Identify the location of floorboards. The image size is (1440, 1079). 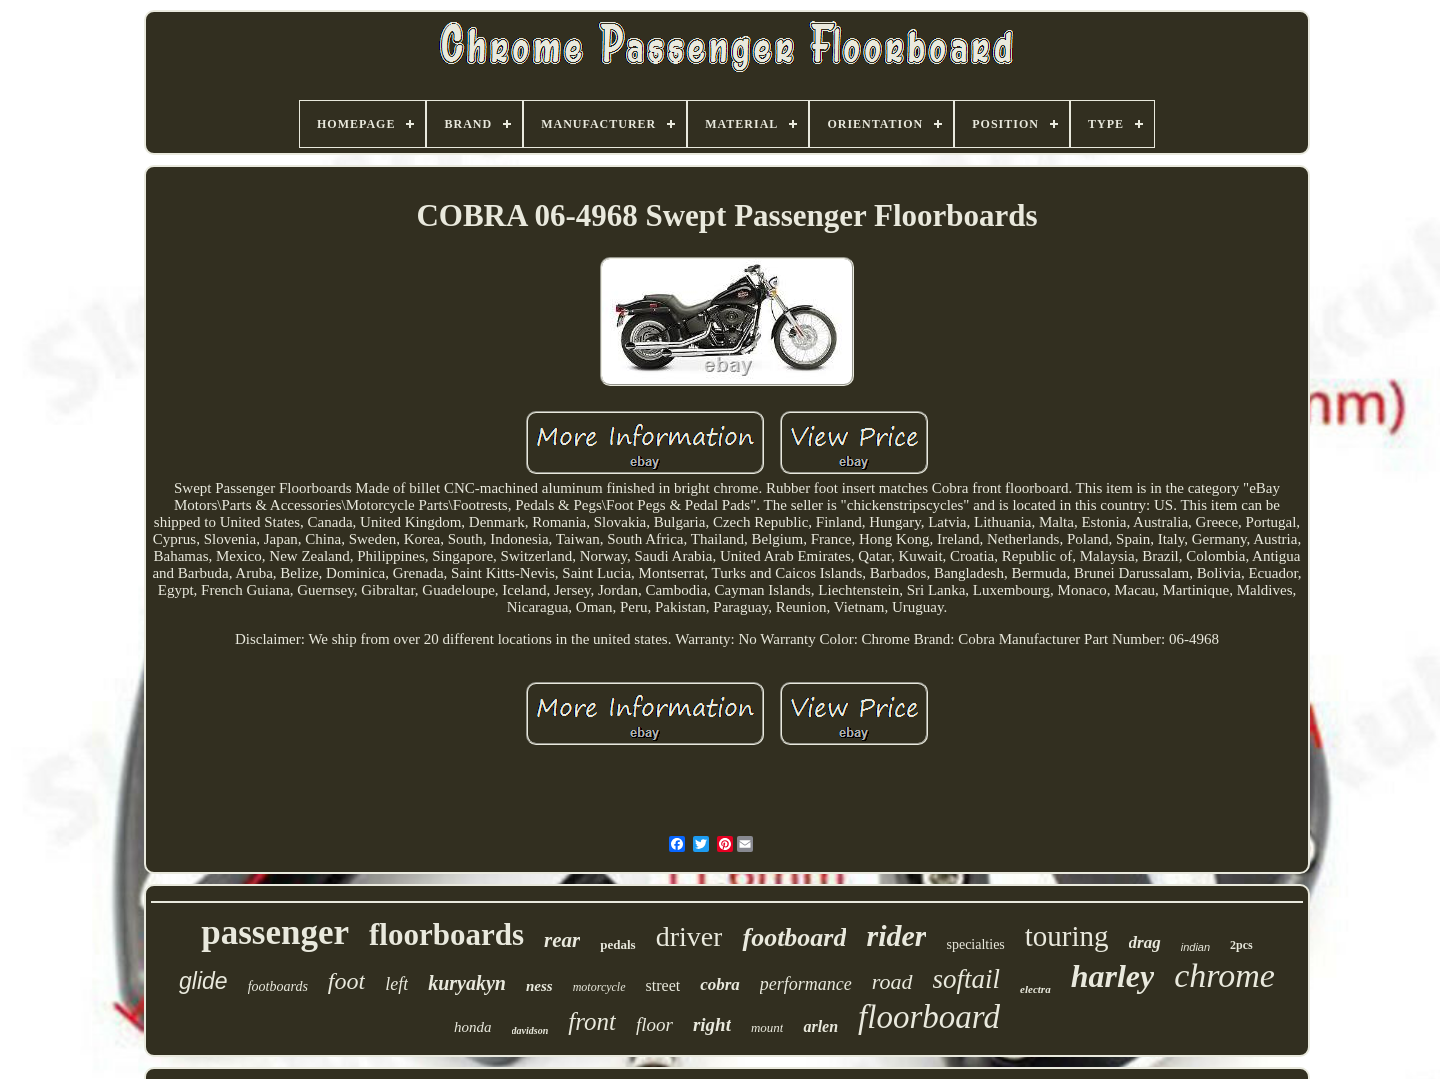
(446, 934).